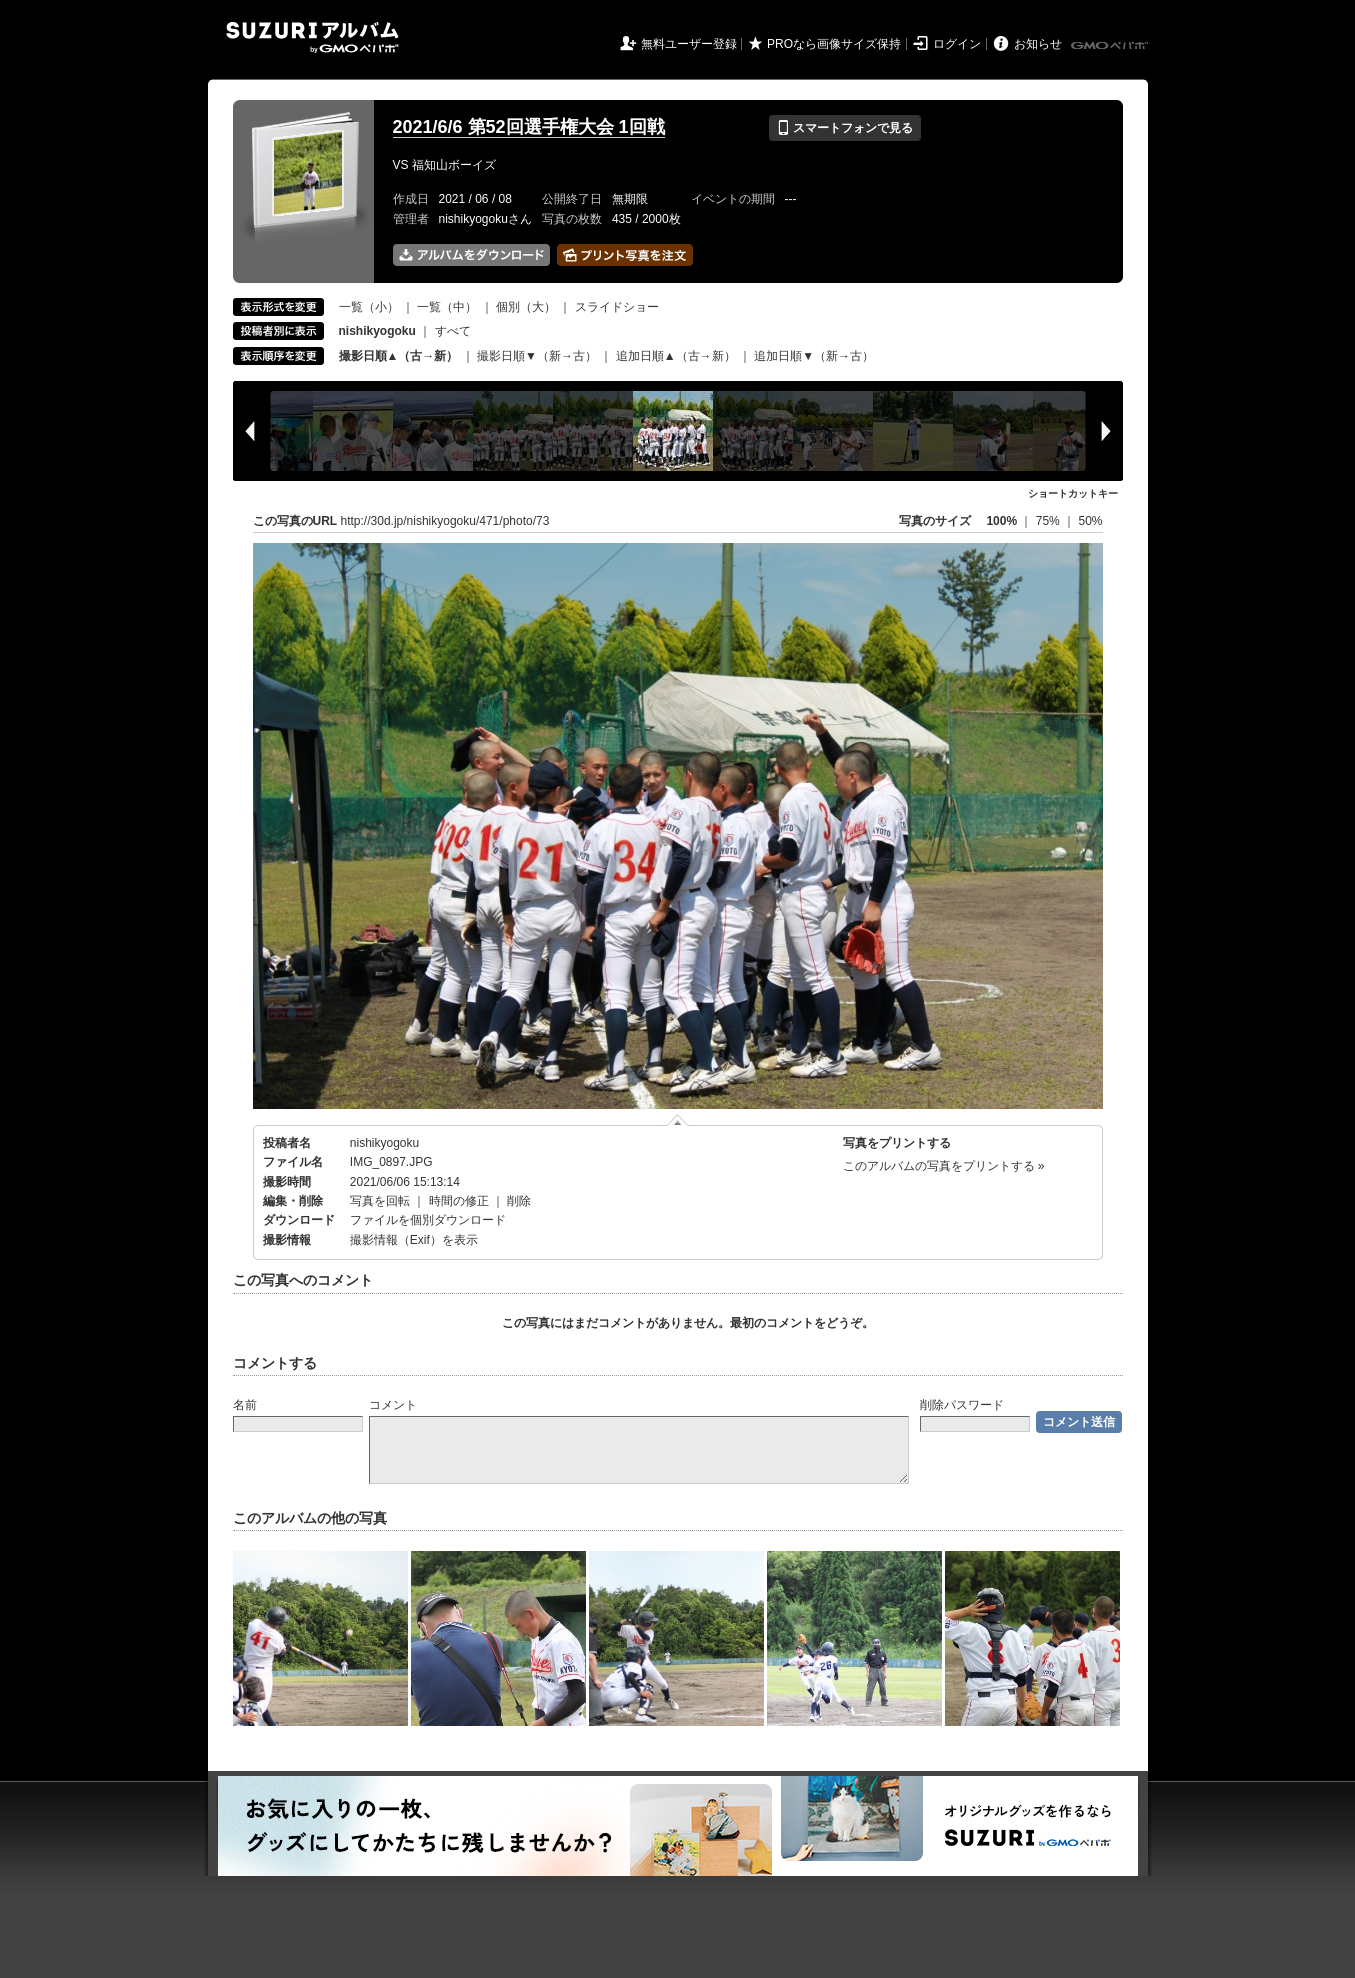 The image size is (1355, 1978). What do you see at coordinates (1111, 46) in the screenshot?
I see `GMOペパボ株式会社` at bounding box center [1111, 46].